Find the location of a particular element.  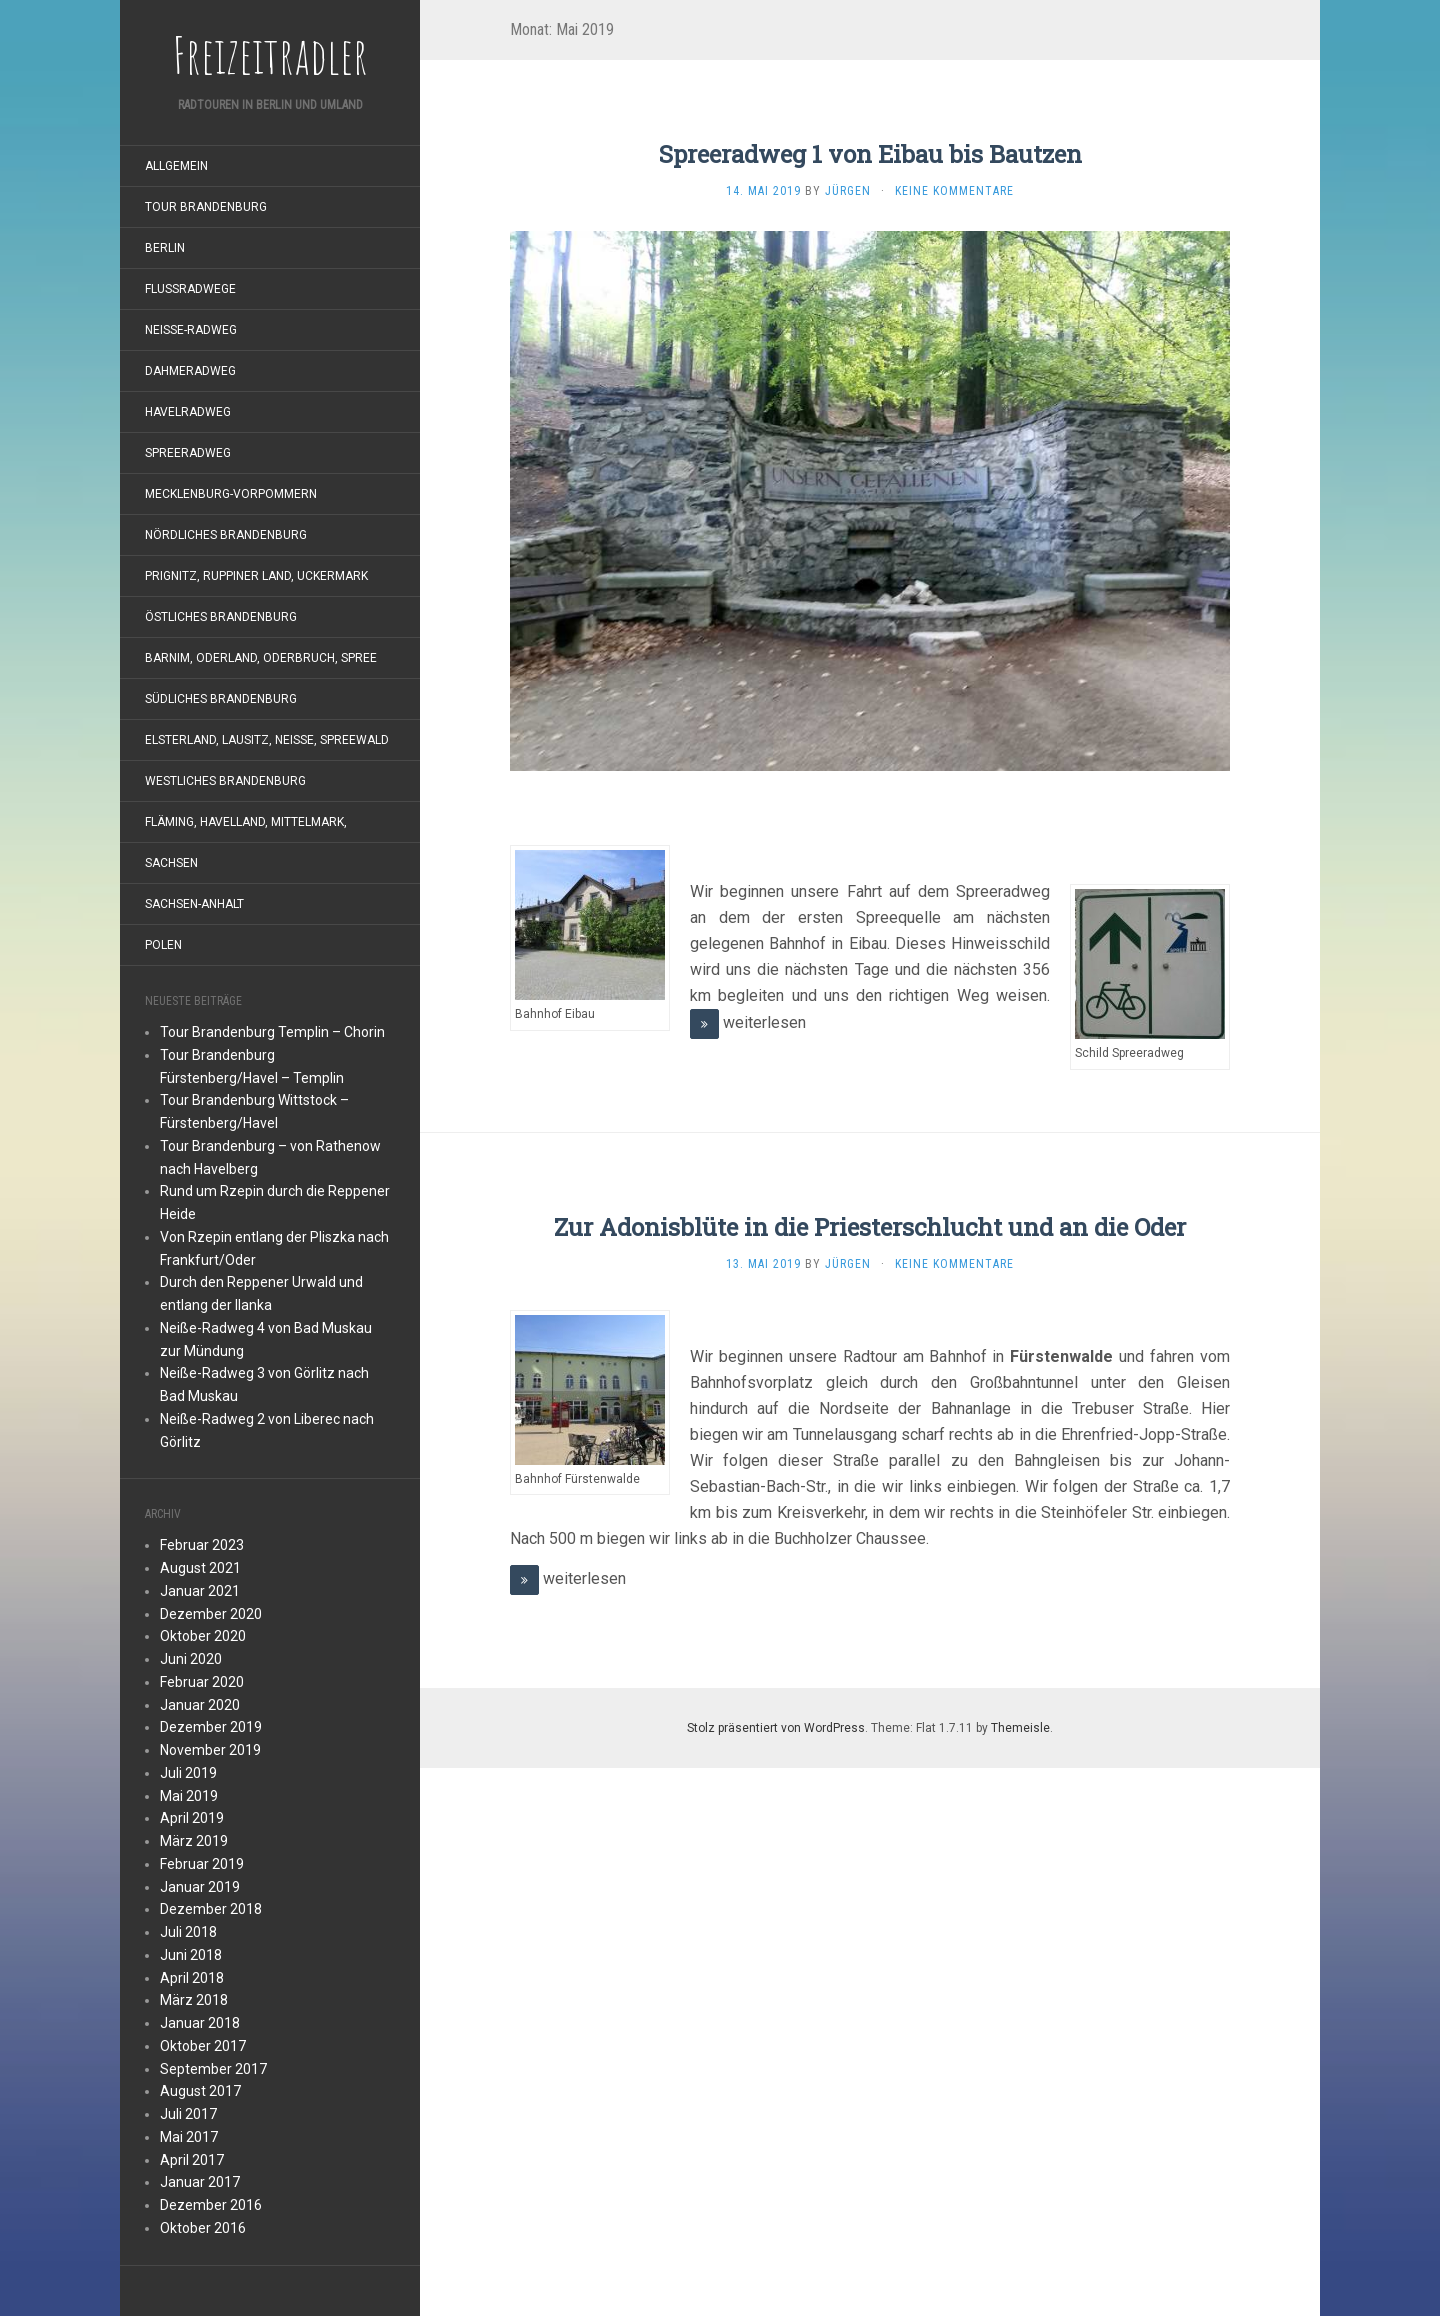

April 2019 is located at coordinates (192, 1818).